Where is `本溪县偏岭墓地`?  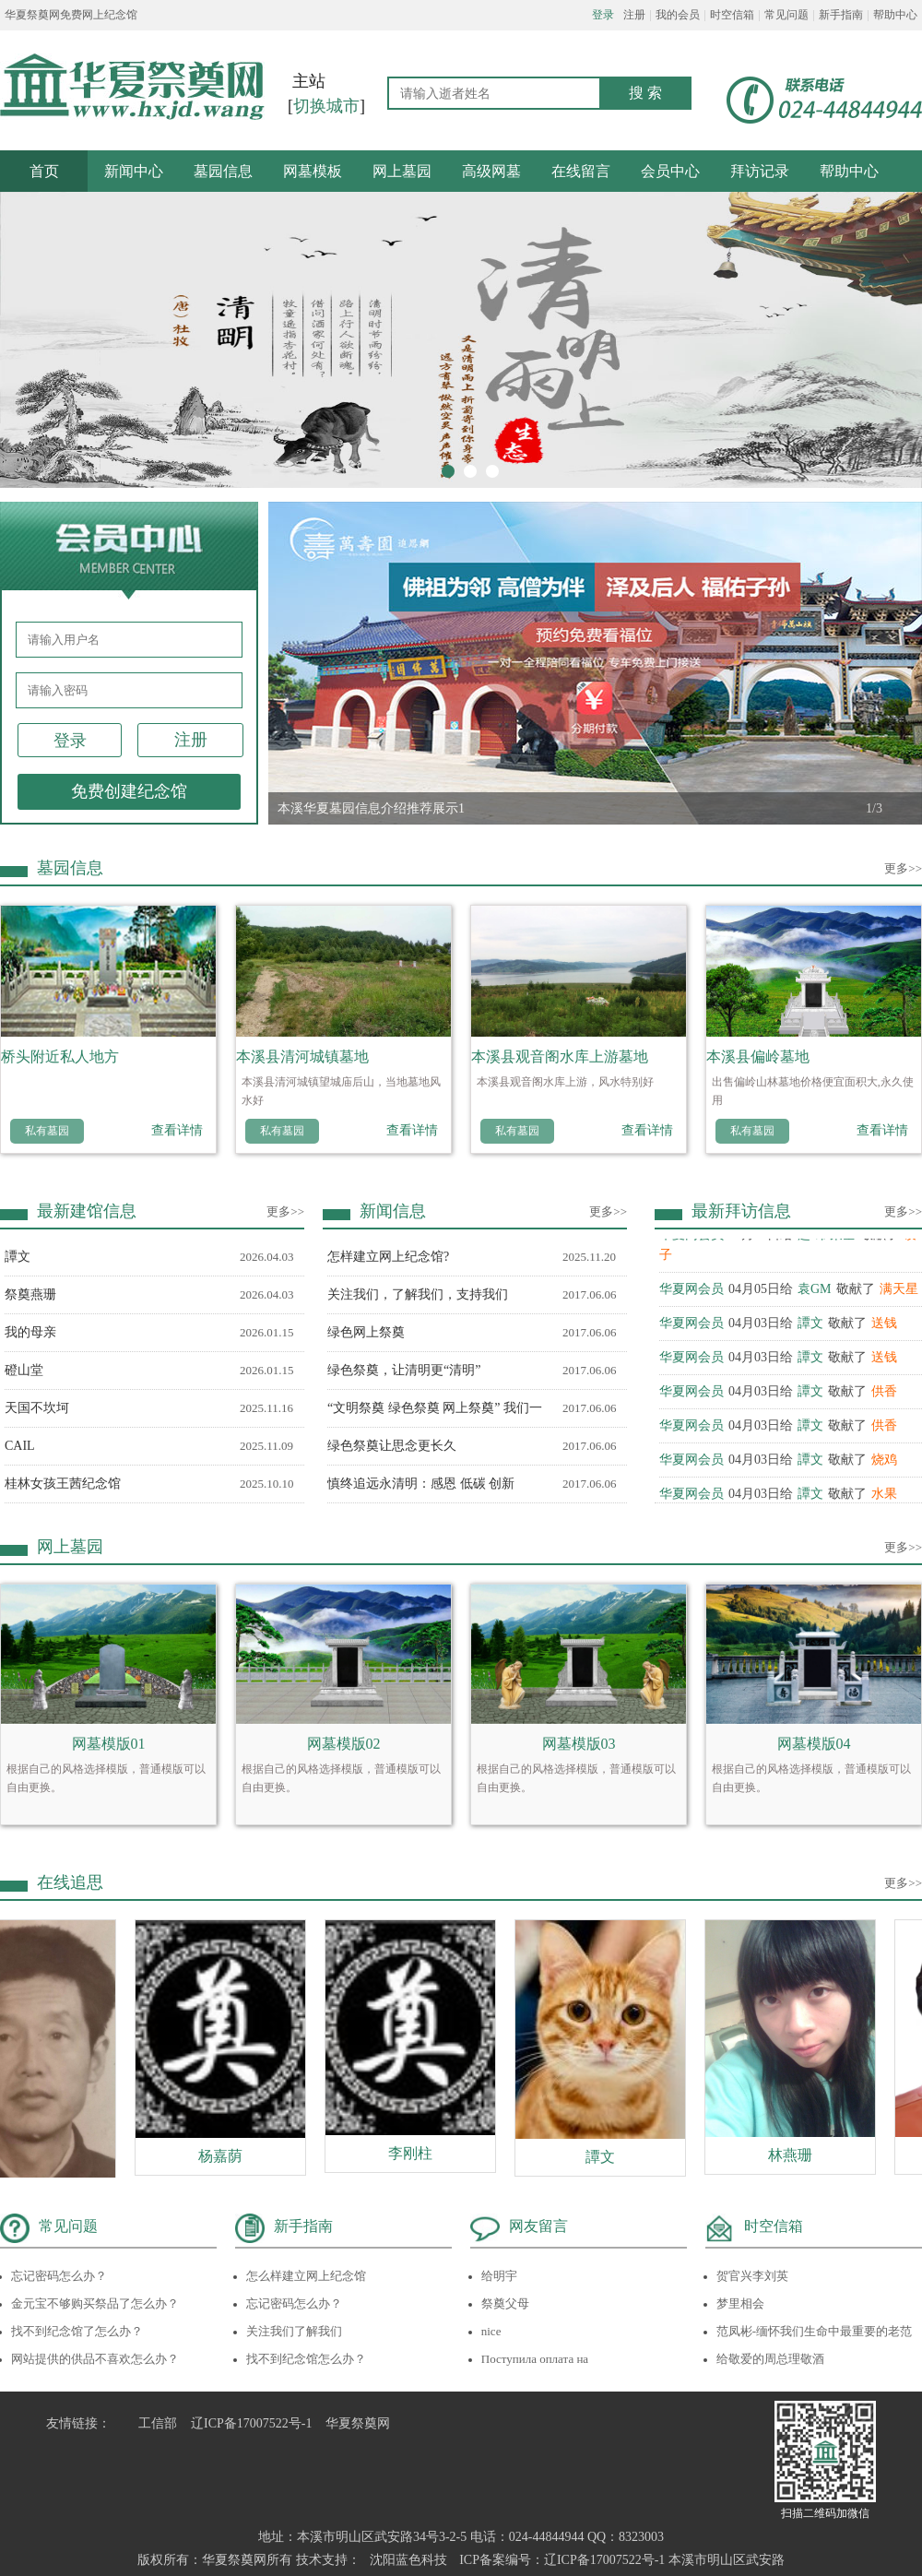
本溪县偏岭墓地 is located at coordinates (758, 1056).